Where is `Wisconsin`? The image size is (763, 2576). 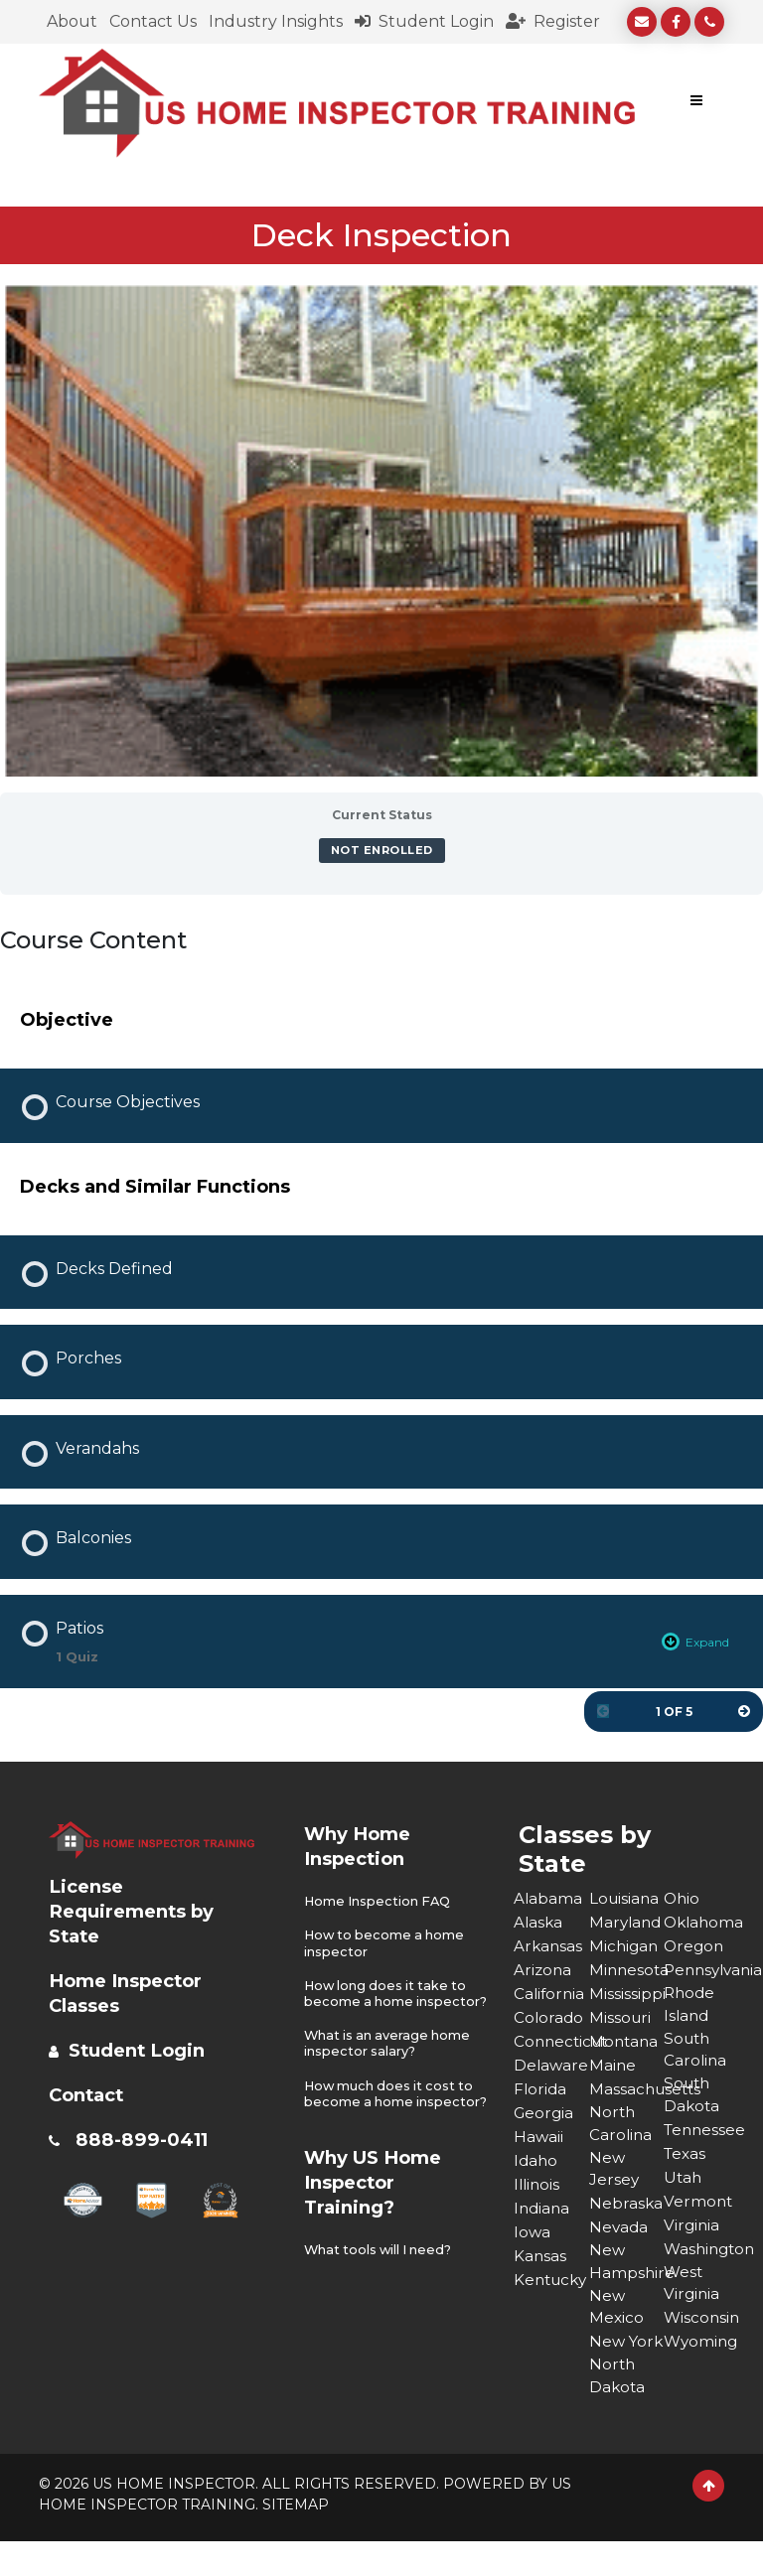
Wisconsin is located at coordinates (701, 2326).